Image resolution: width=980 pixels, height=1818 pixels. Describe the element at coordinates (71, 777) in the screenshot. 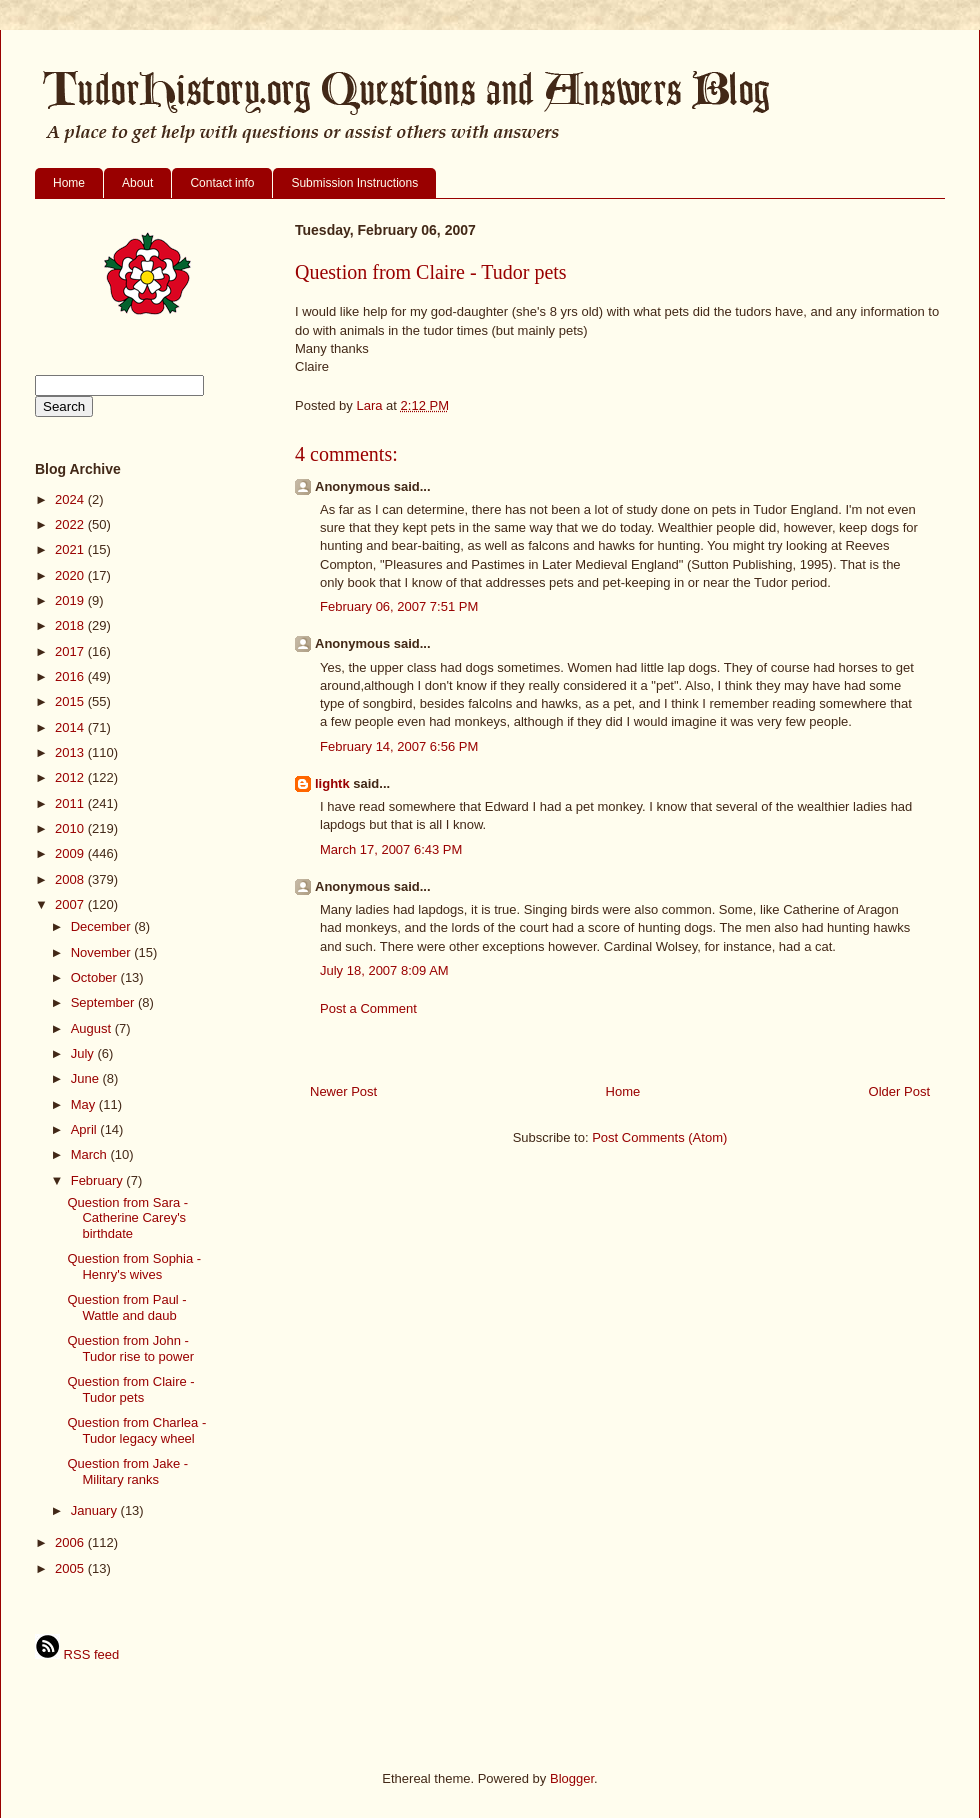

I see `2012` at that location.